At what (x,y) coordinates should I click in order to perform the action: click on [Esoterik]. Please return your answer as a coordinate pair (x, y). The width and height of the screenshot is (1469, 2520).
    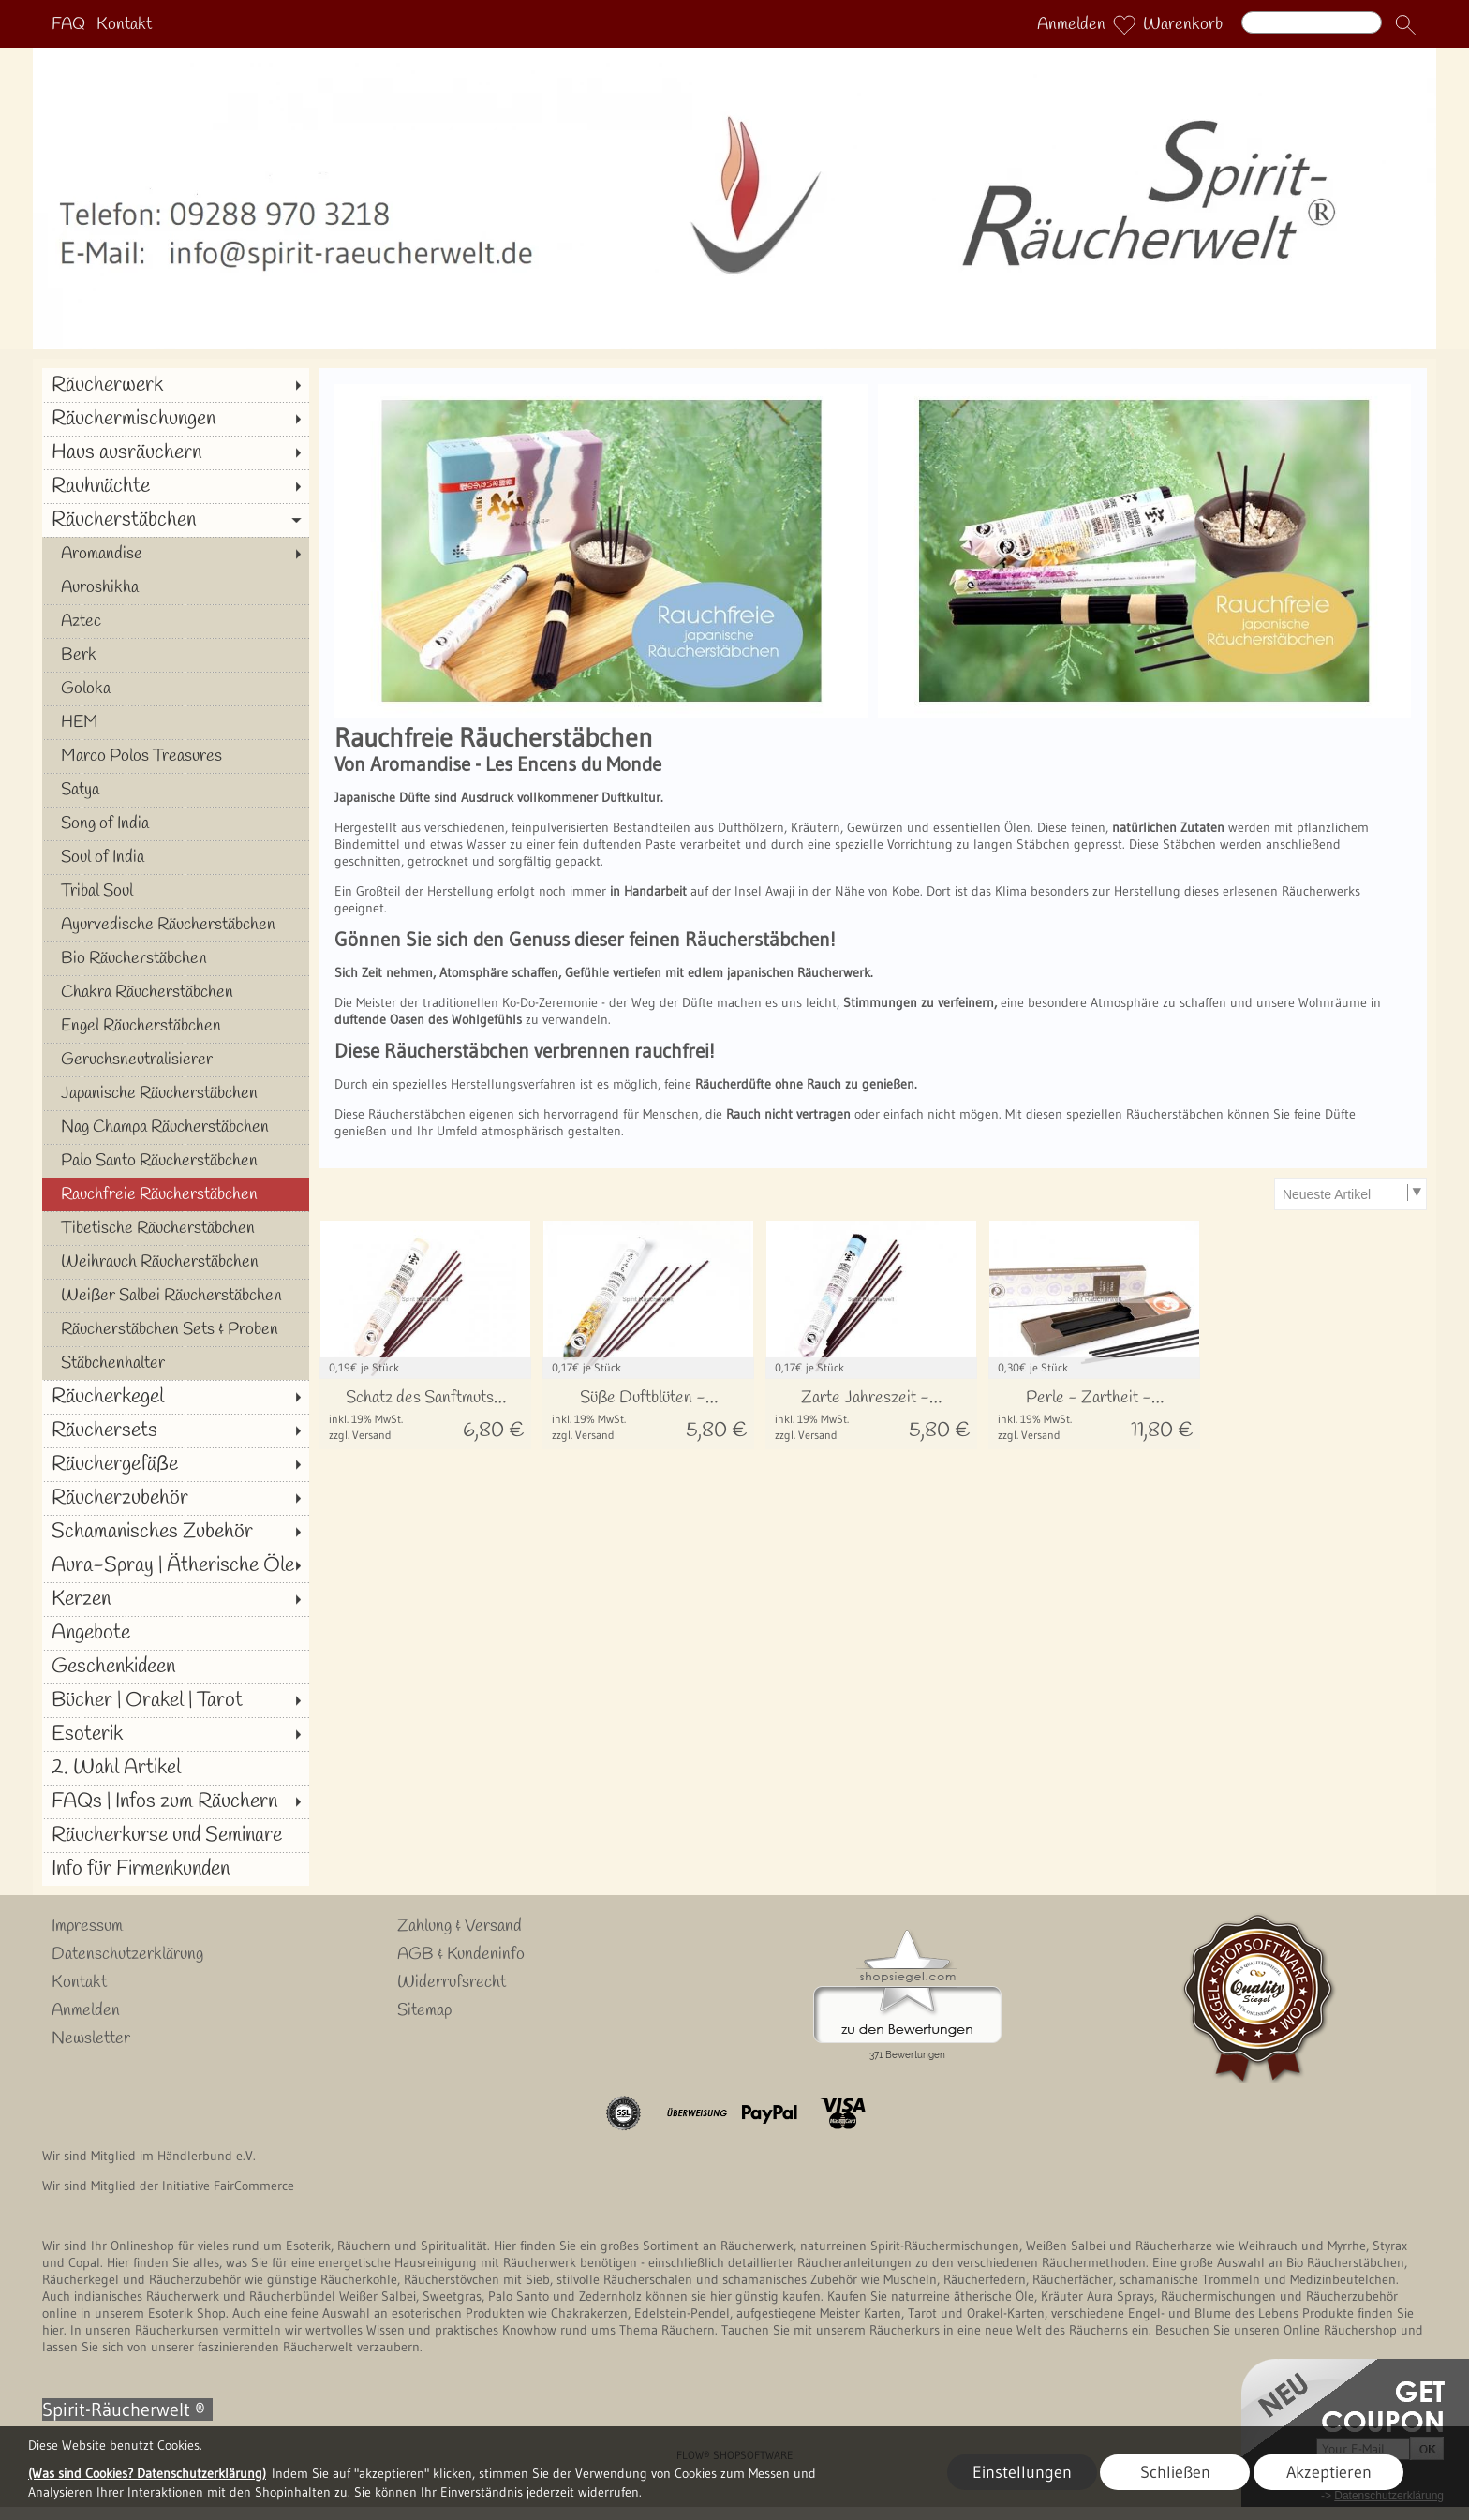
    Looking at the image, I should click on (175, 1734).